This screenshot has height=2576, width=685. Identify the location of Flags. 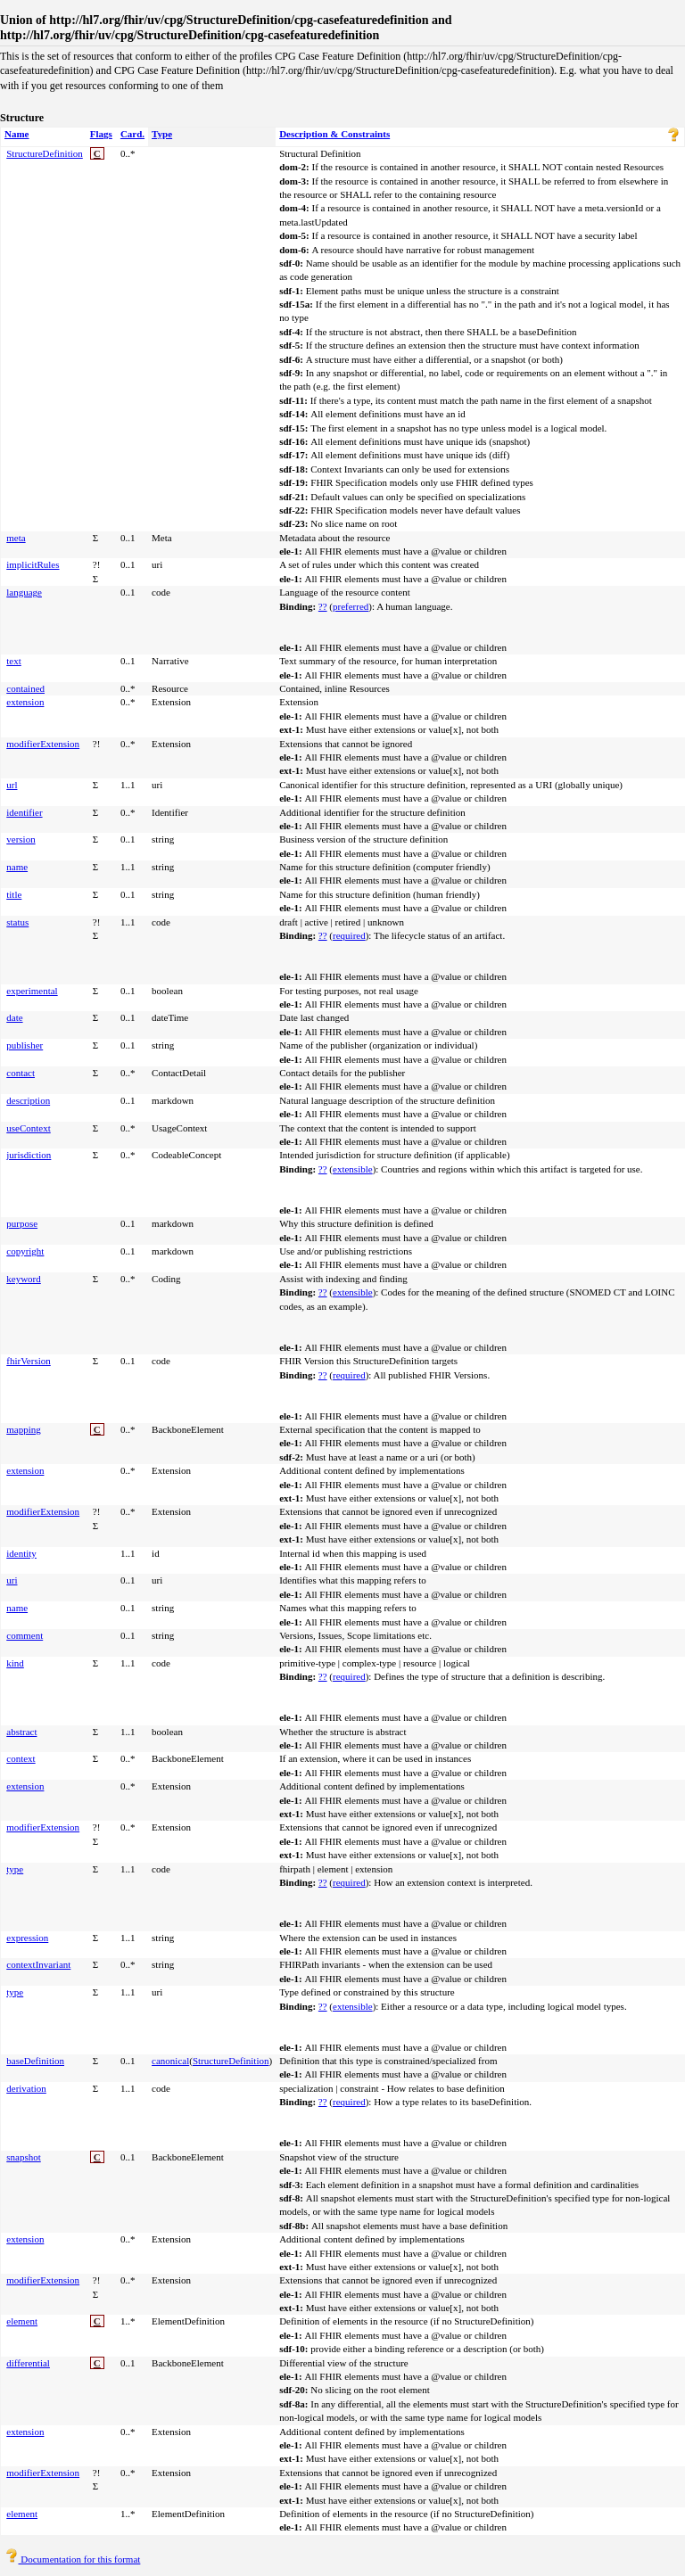
(101, 133).